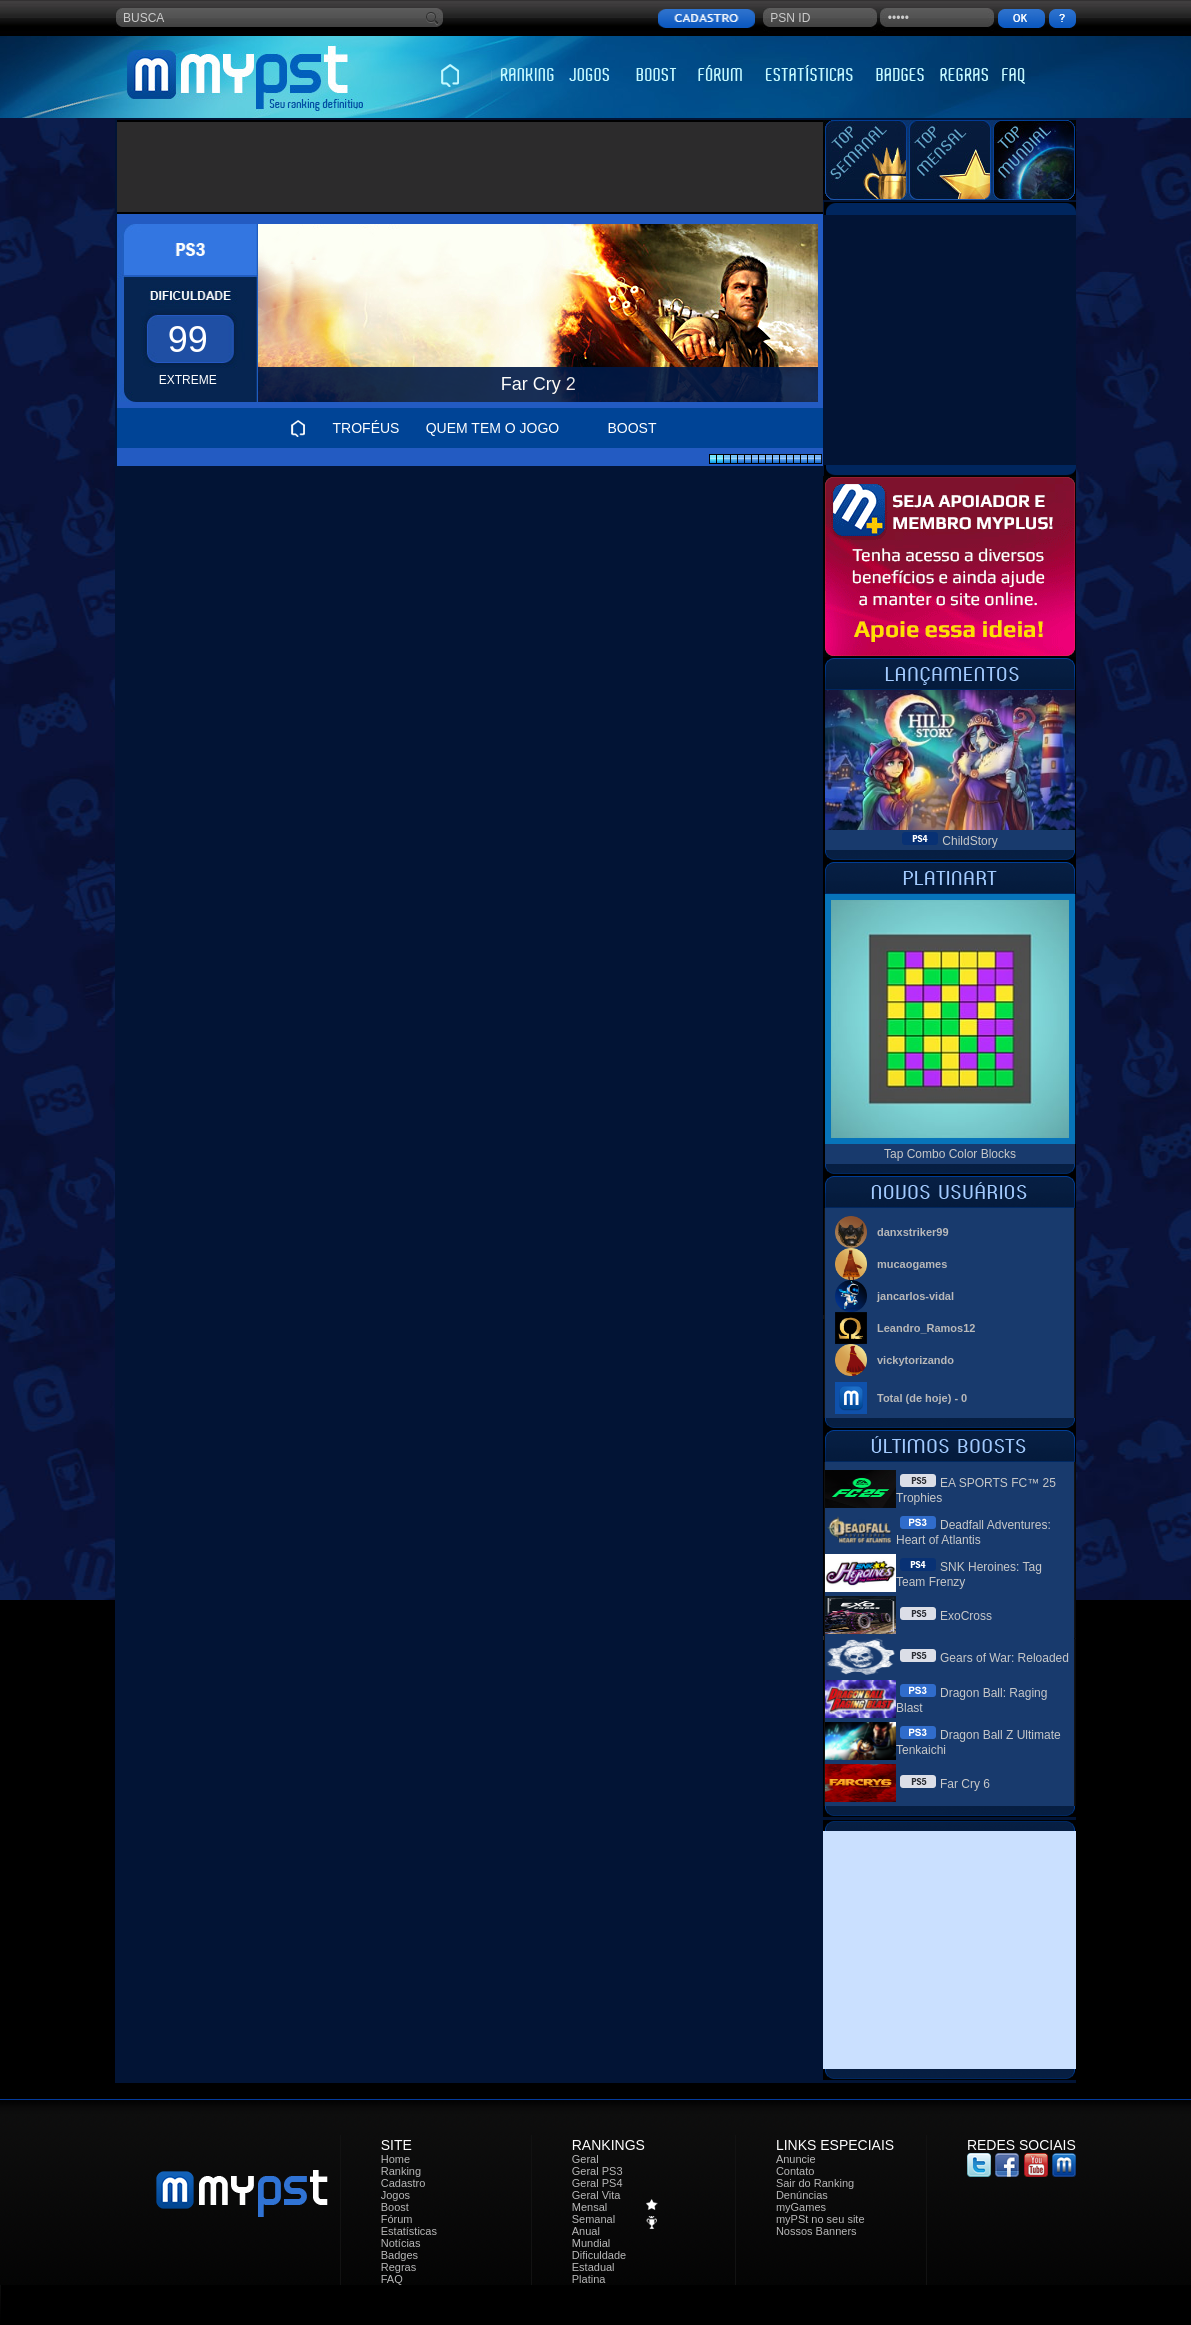  I want to click on TROFÉUS, so click(366, 428).